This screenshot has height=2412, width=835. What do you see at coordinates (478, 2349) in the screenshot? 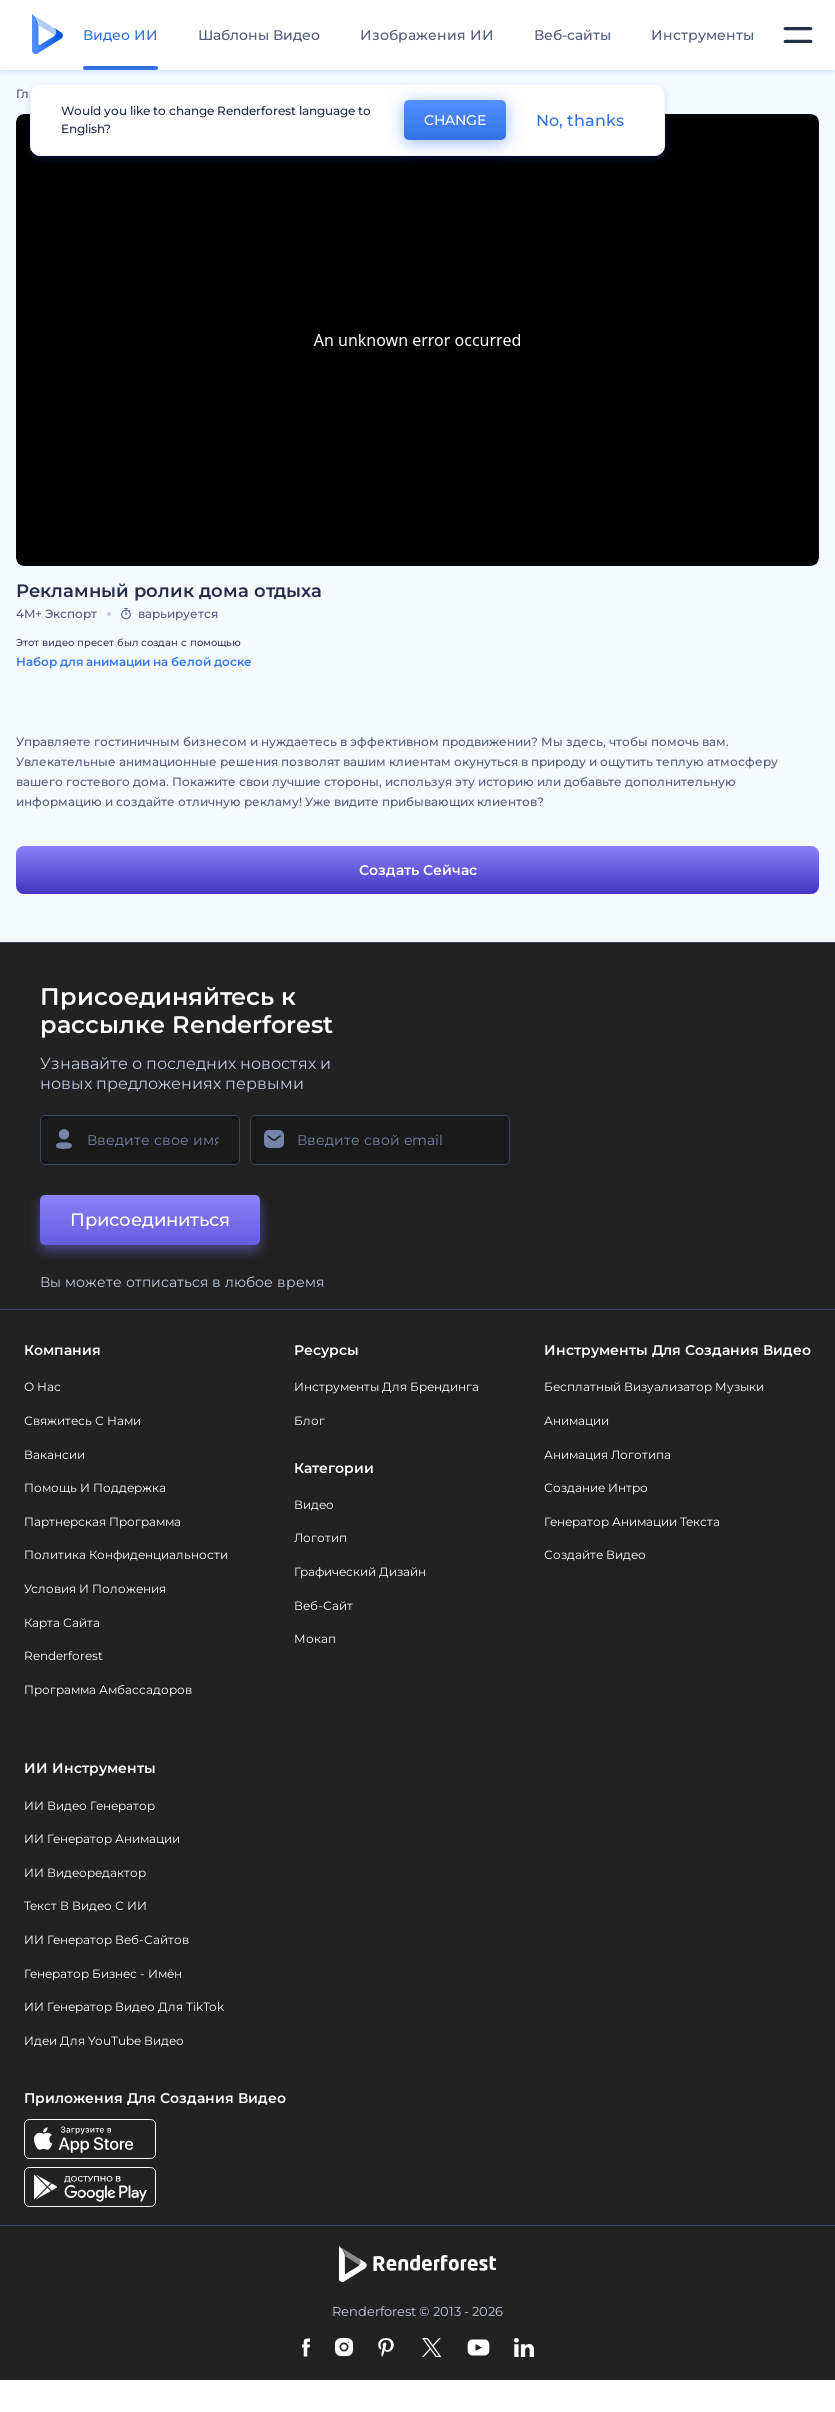
I see `[YouTube]` at bounding box center [478, 2349].